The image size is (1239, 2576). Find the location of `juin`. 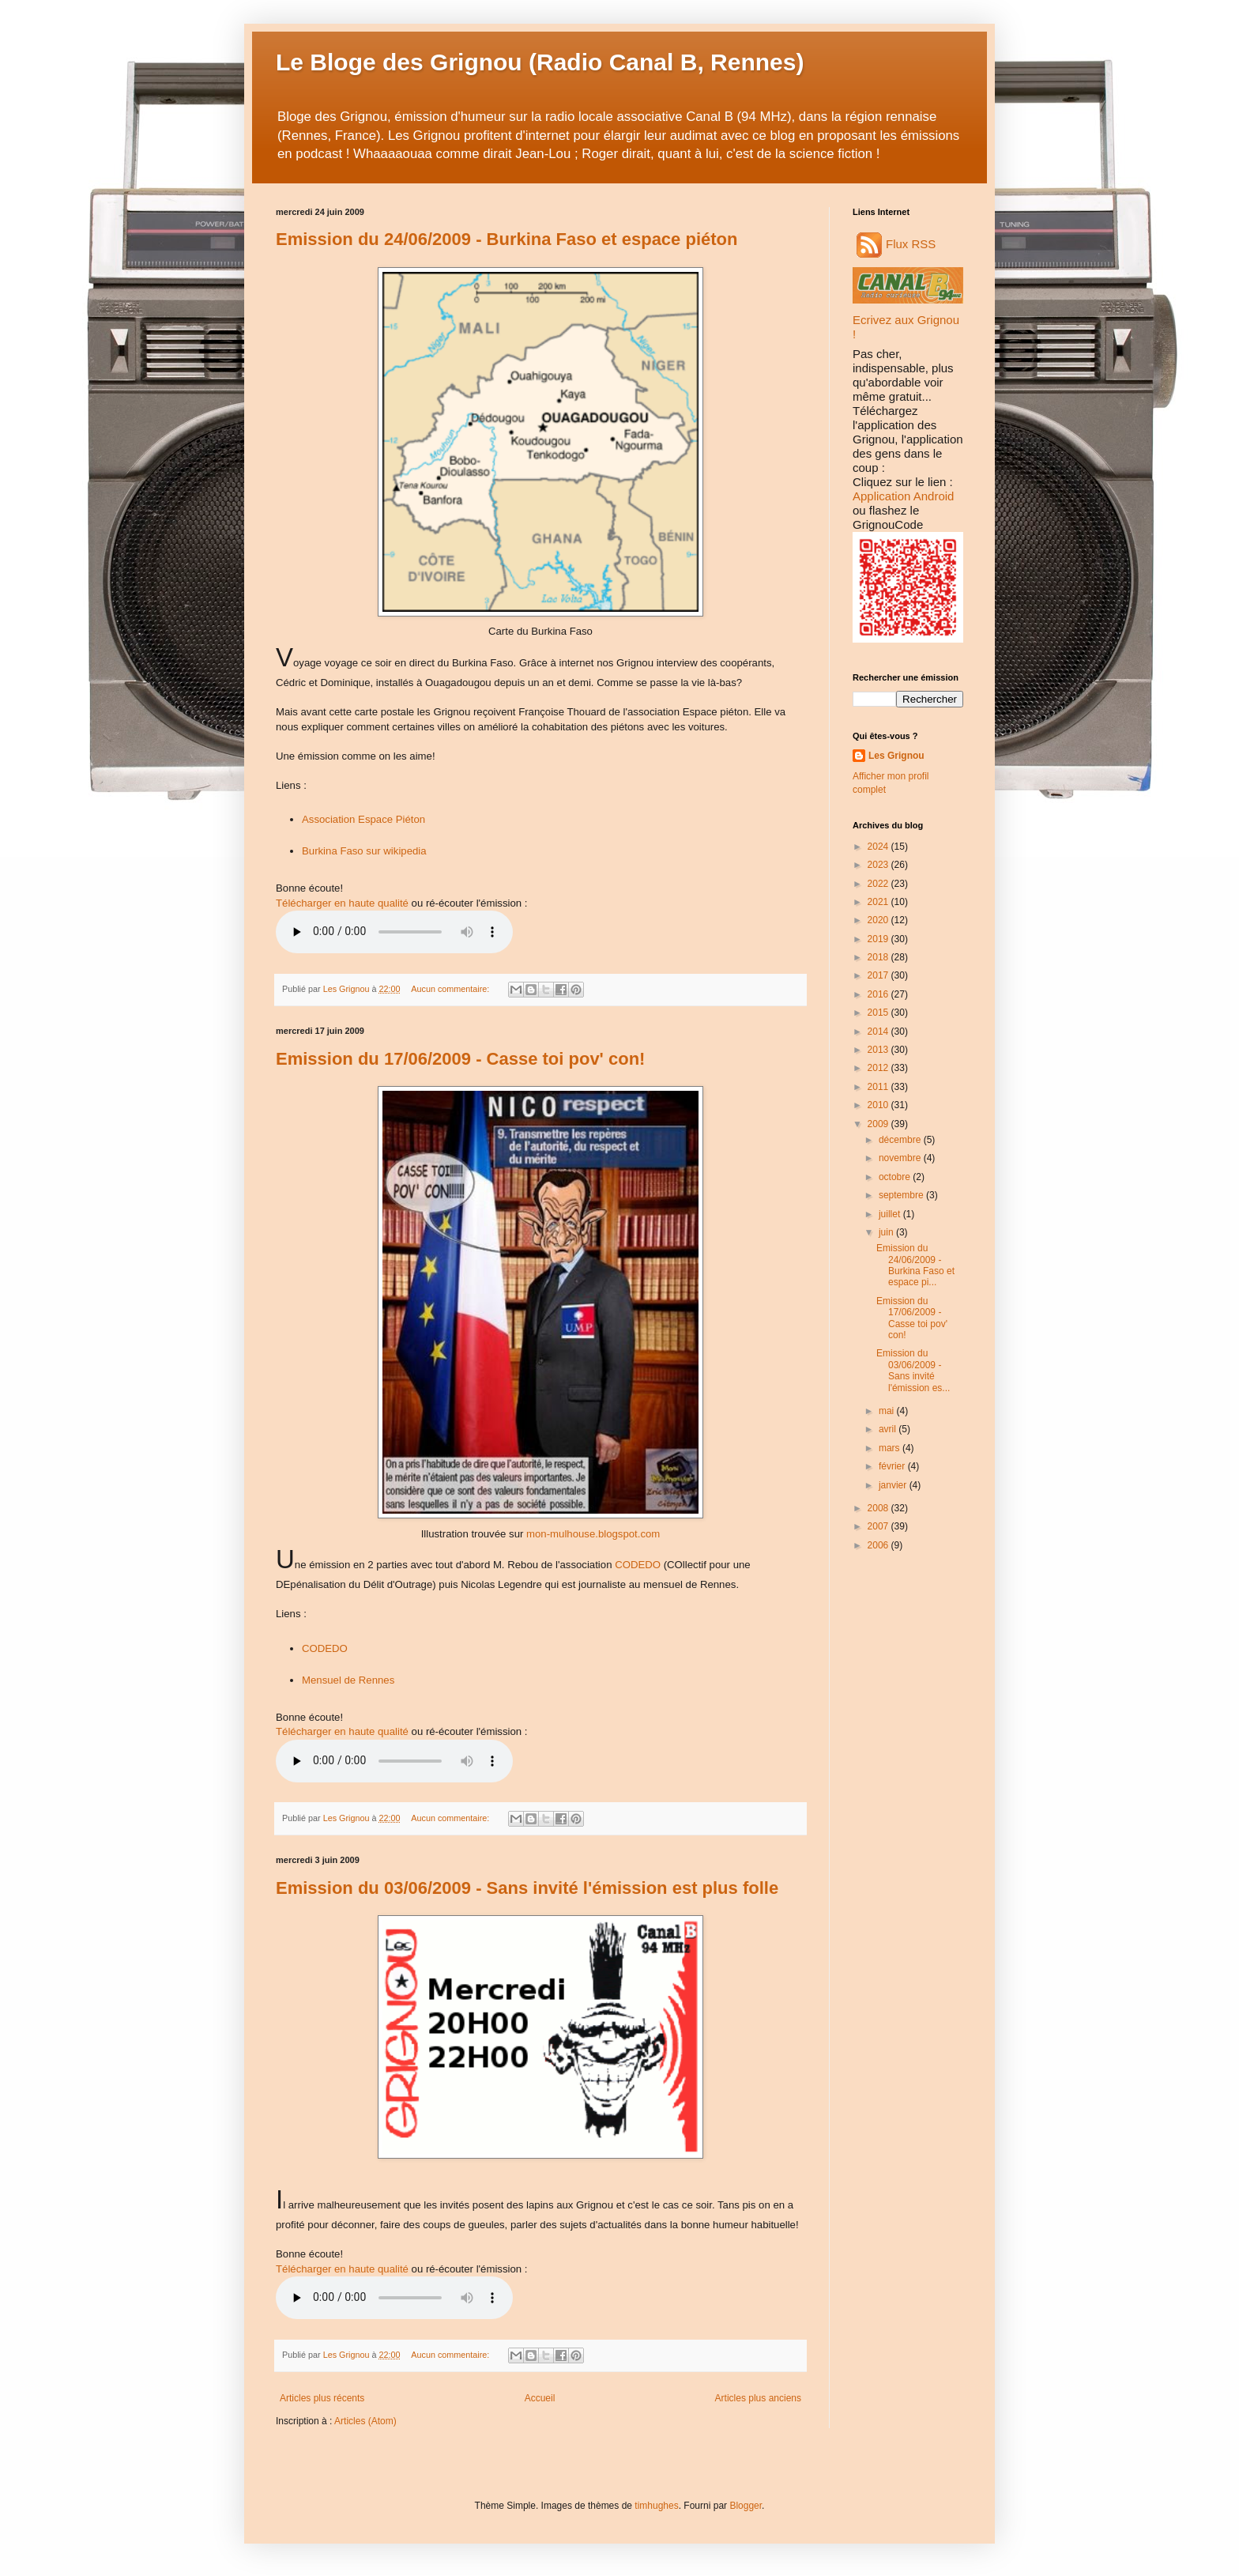

juin is located at coordinates (887, 1232).